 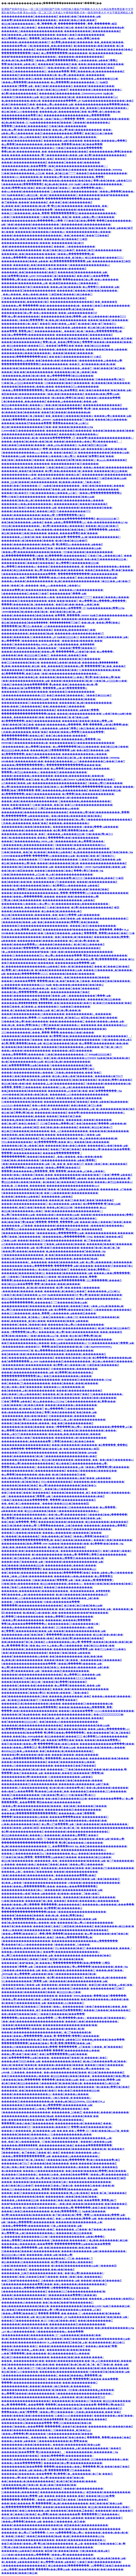 I want to click on ɫ���������ۺ����պ�, so click(x=100, y=360).